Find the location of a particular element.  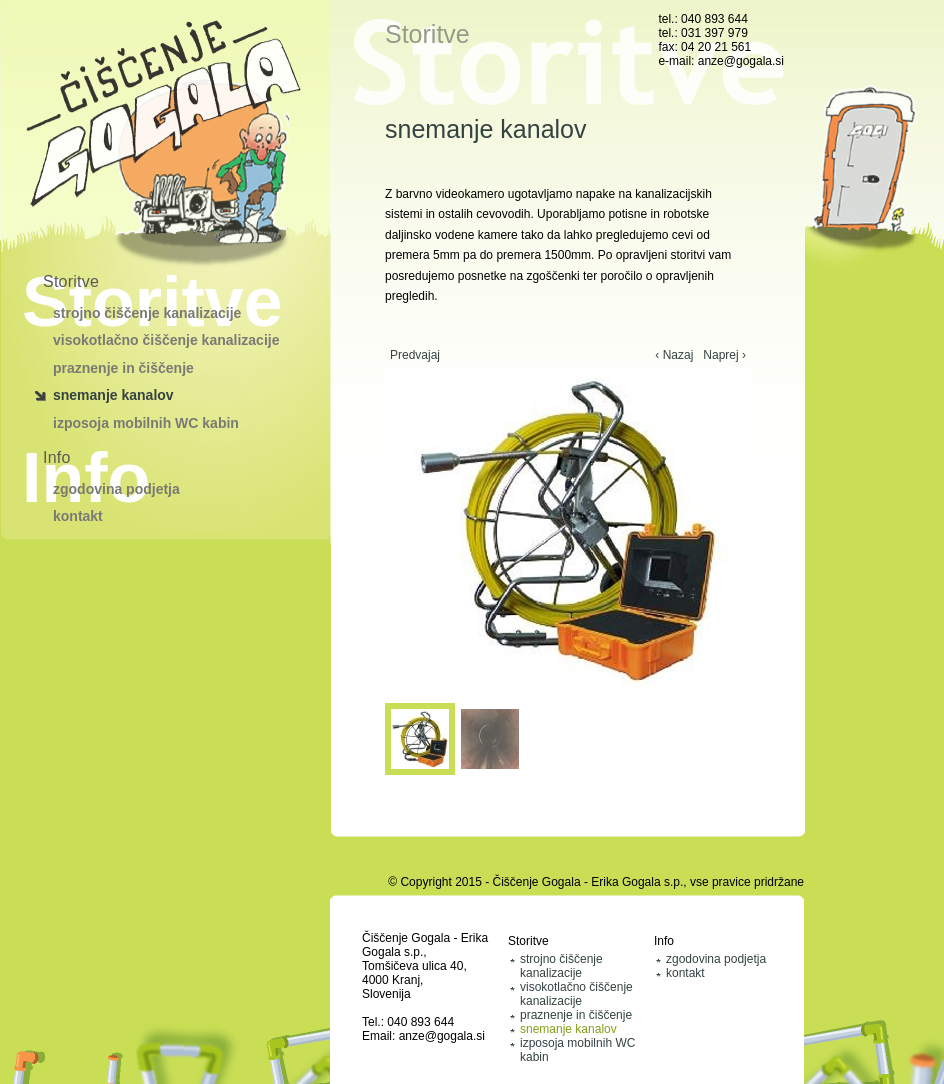

zgodovina podjetja is located at coordinates (116, 489).